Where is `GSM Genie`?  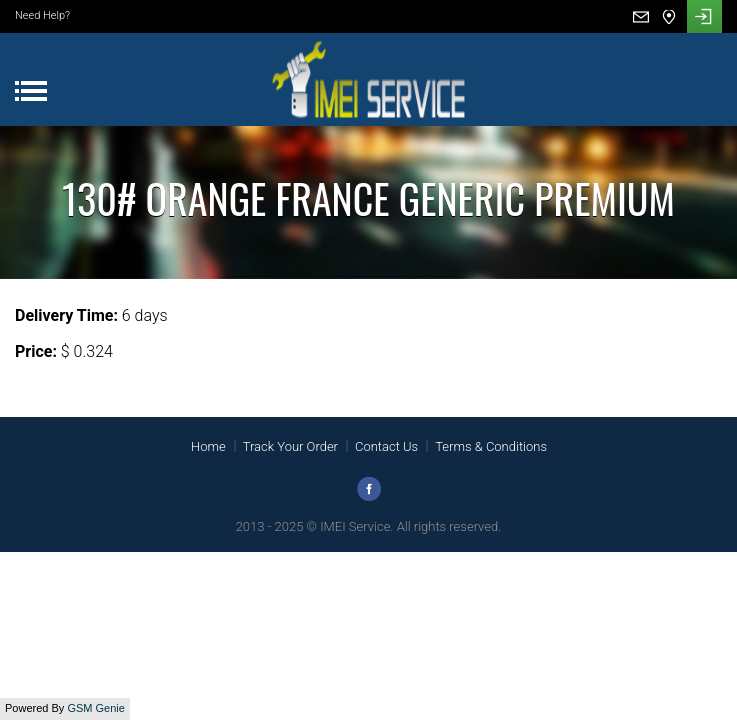 GSM Genie is located at coordinates (95, 708).